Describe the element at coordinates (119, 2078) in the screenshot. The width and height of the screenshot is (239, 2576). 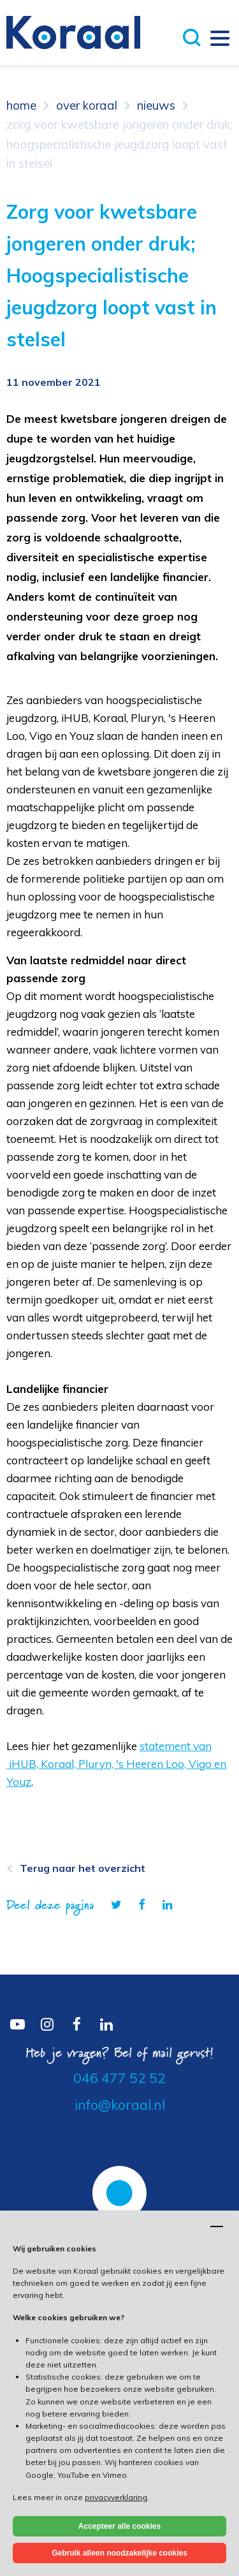
I see `046 477 52 52` at that location.